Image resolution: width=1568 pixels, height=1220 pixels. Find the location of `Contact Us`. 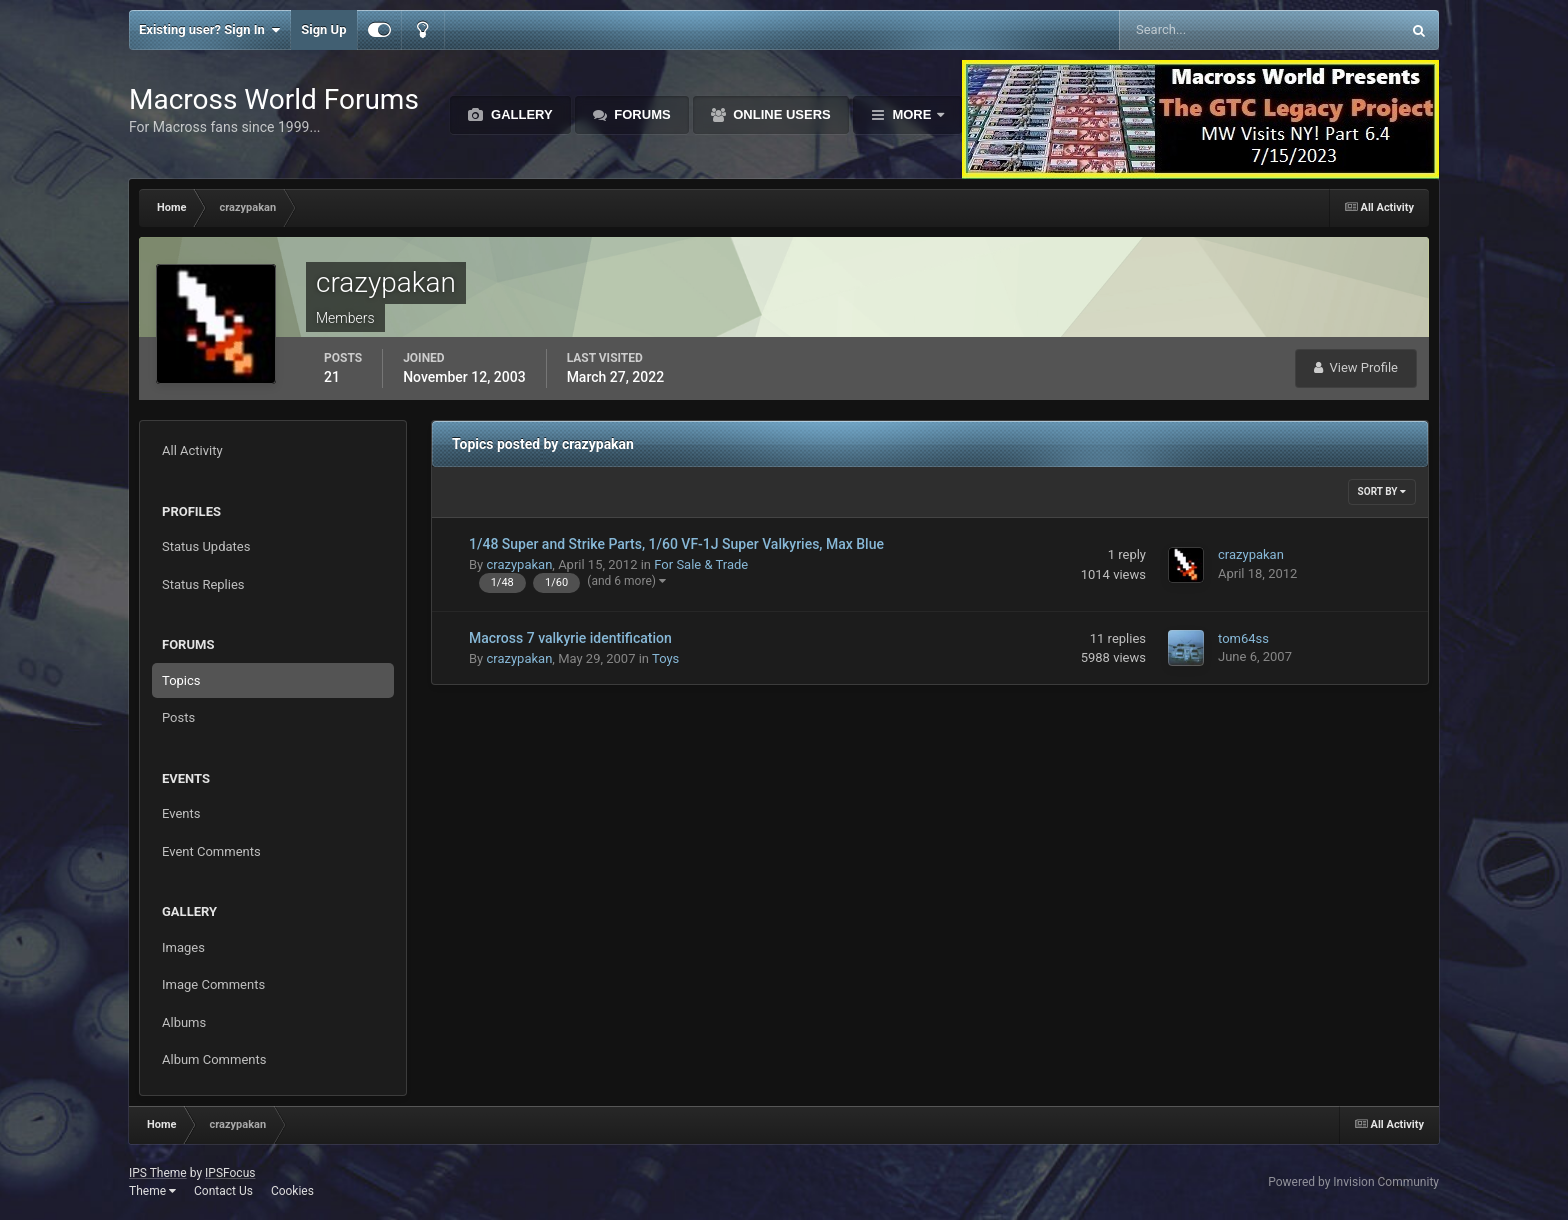

Contact Us is located at coordinates (223, 1191).